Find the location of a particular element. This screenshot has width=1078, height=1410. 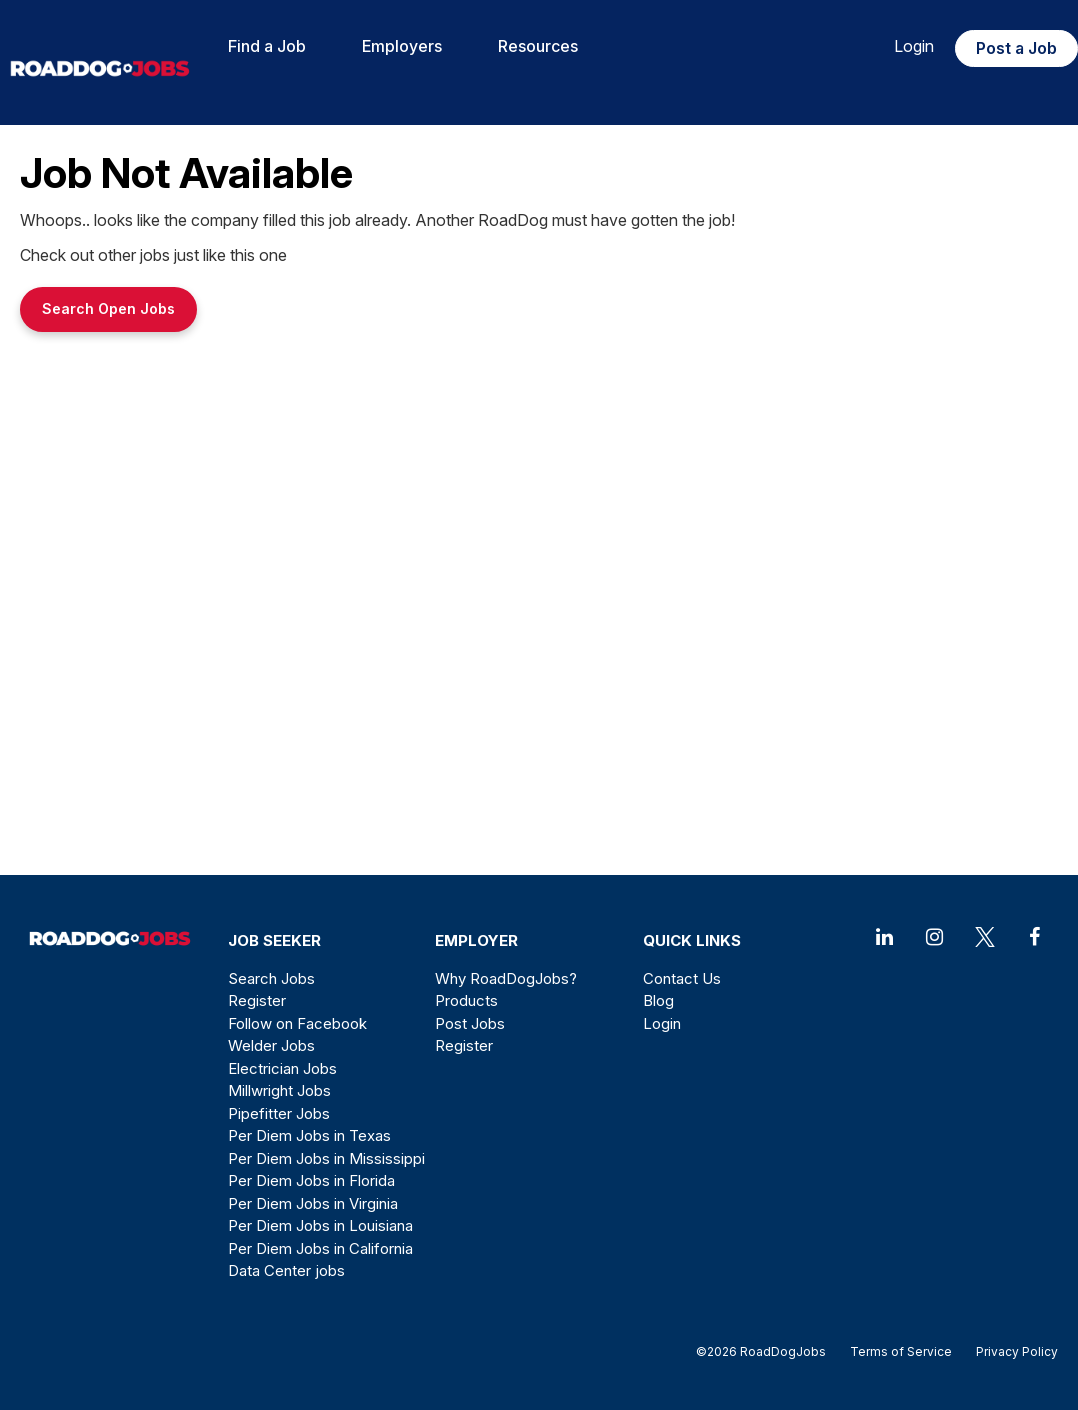

Per Diem Jobs in Florida is located at coordinates (311, 1180).